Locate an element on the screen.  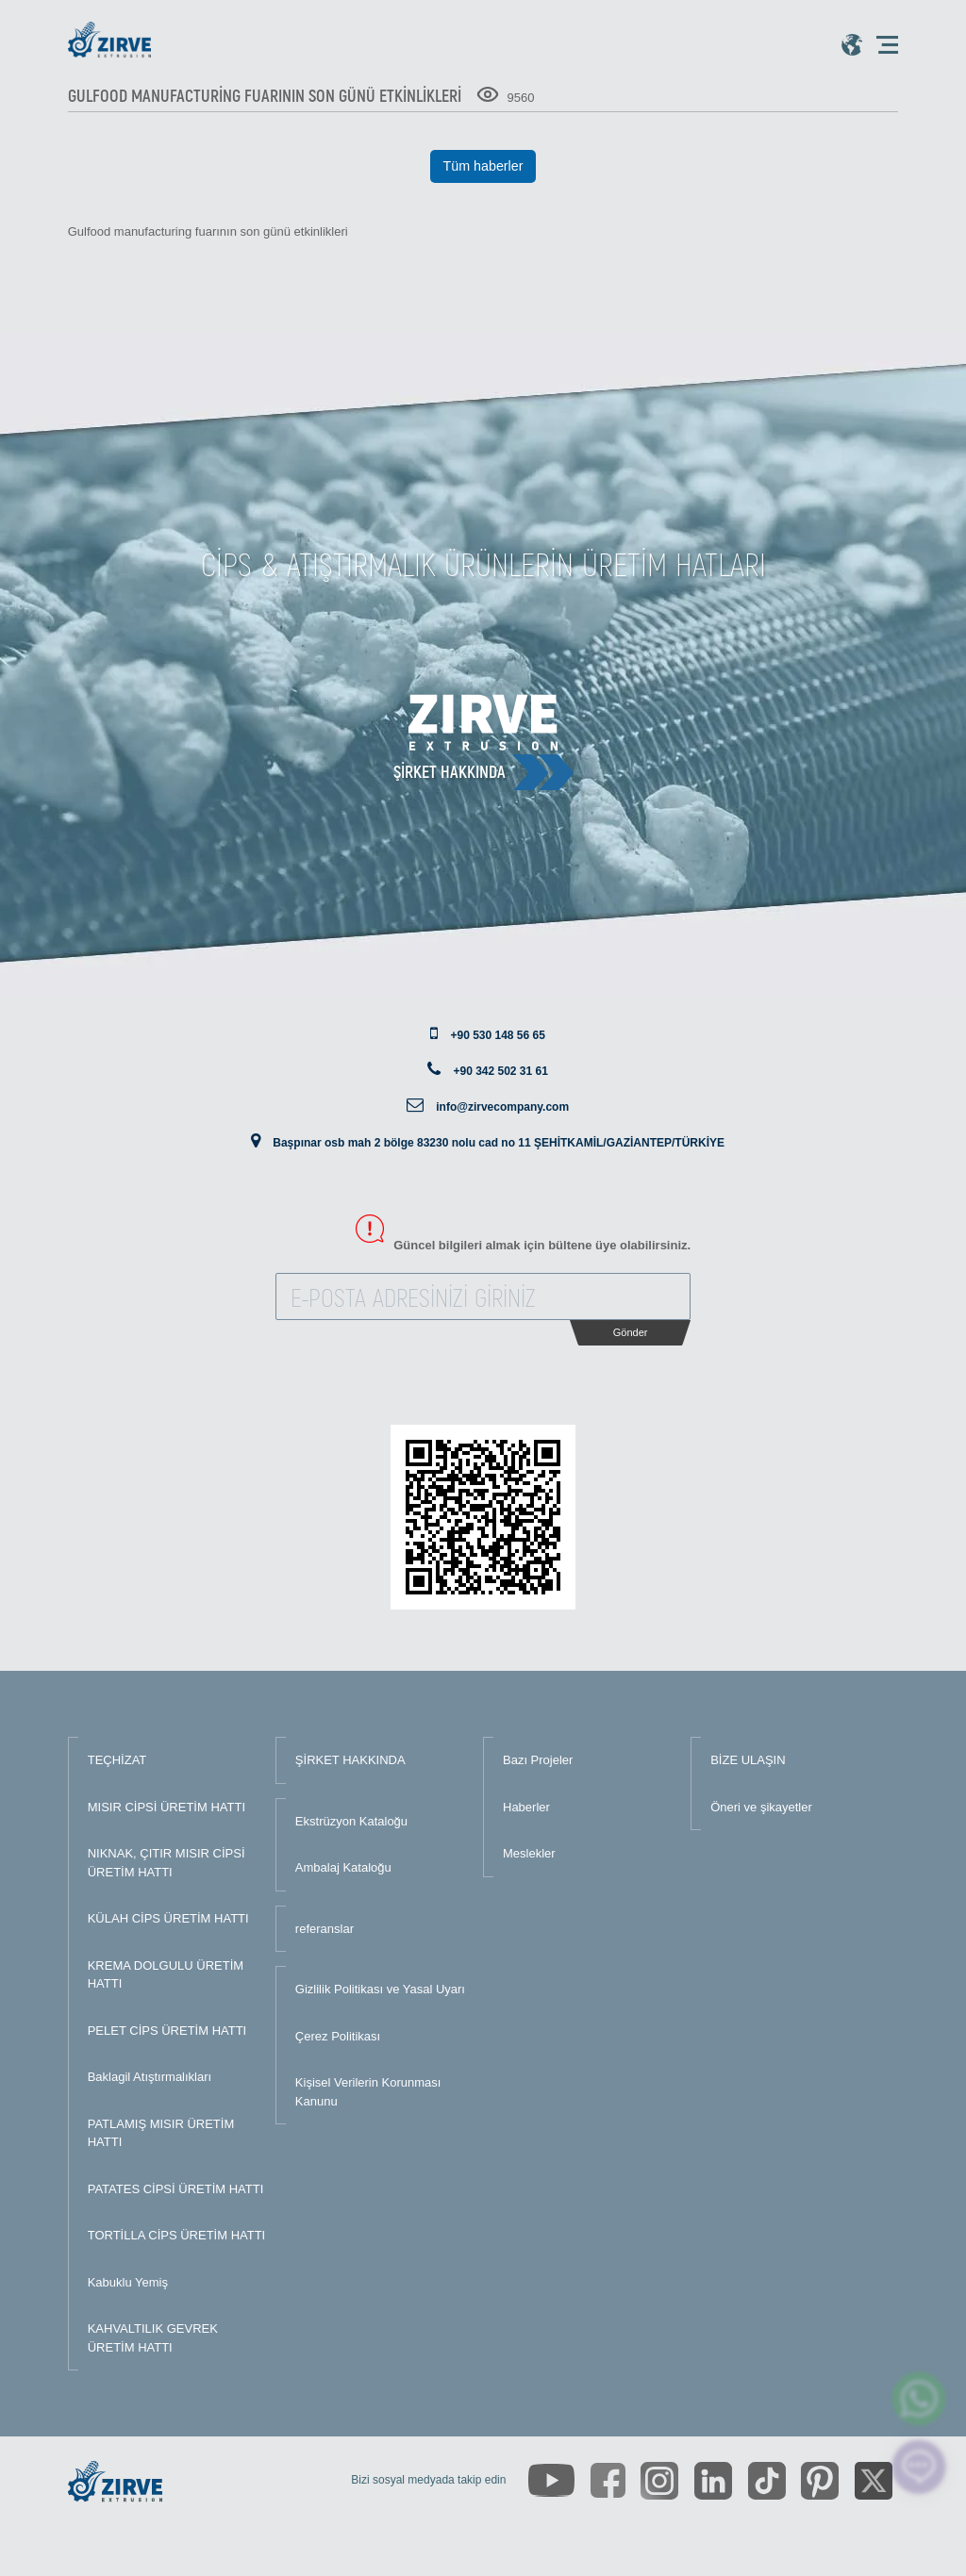
[https://tr.pinterest.com/zirveextrusion/] is located at coordinates (820, 2481).